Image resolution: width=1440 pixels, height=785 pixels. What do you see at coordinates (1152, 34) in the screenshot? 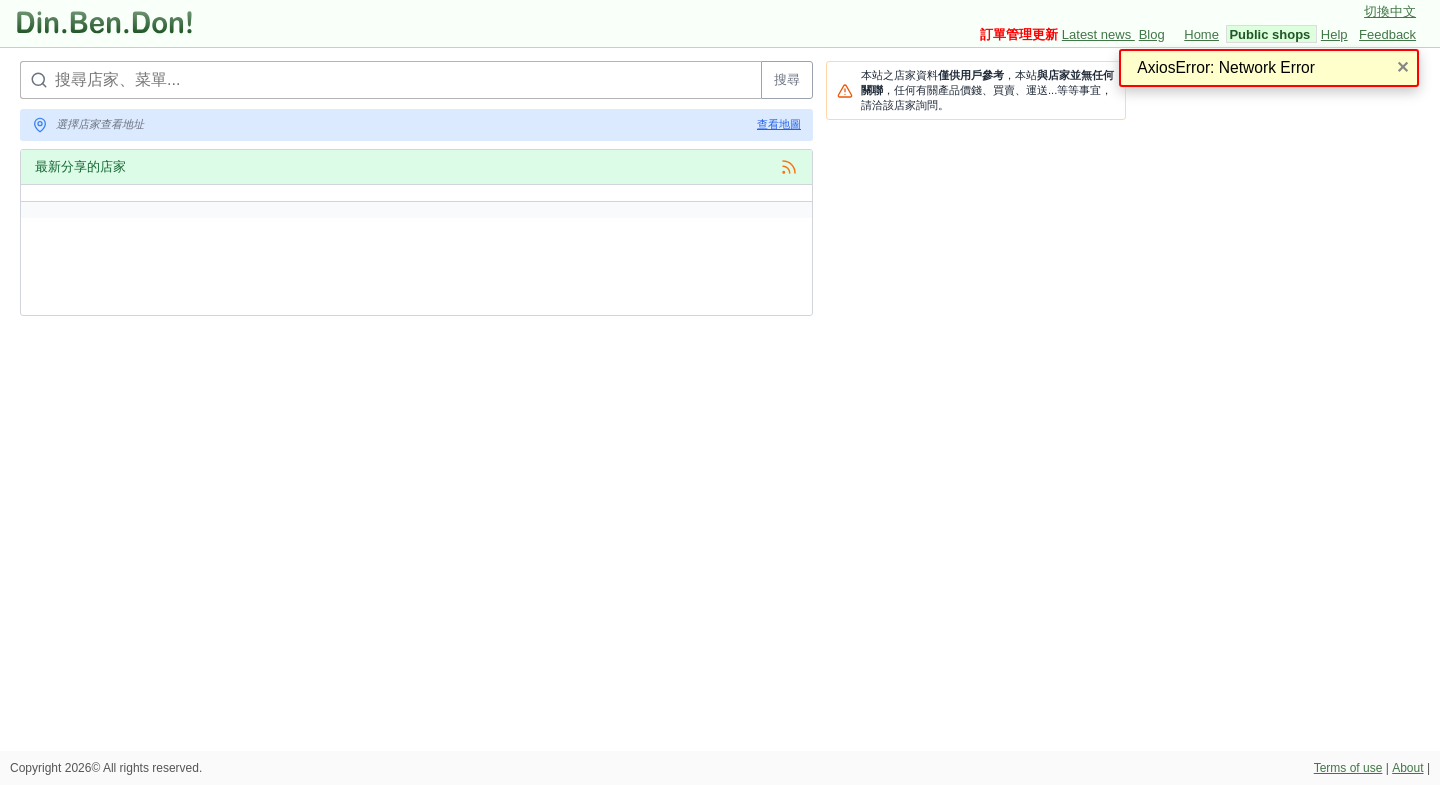
I see `Blog` at bounding box center [1152, 34].